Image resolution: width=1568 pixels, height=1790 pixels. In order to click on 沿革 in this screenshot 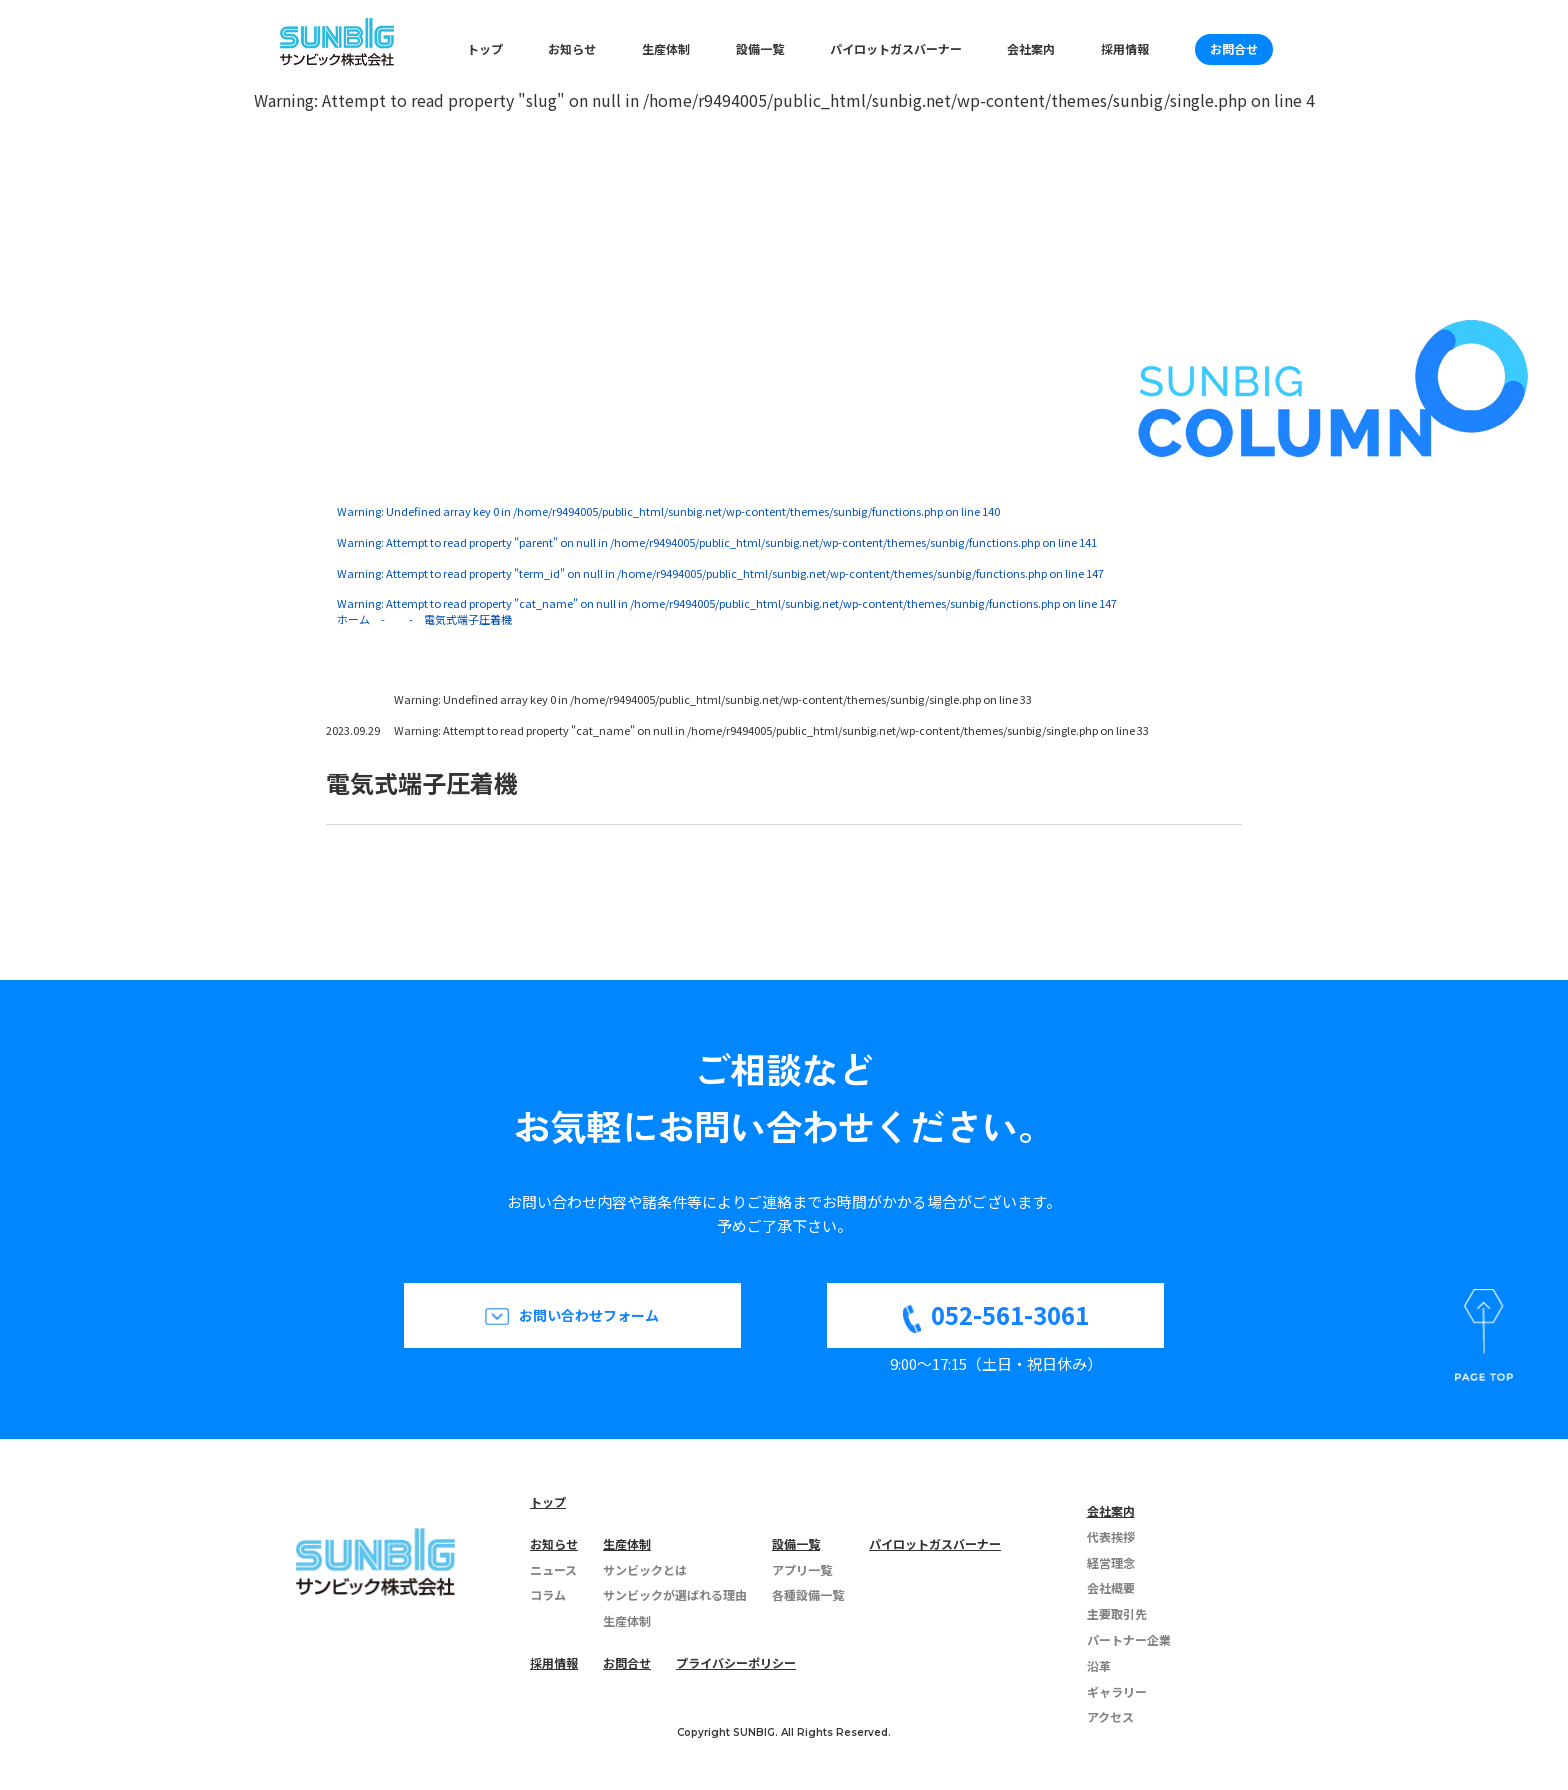, I will do `click(1099, 1665)`.